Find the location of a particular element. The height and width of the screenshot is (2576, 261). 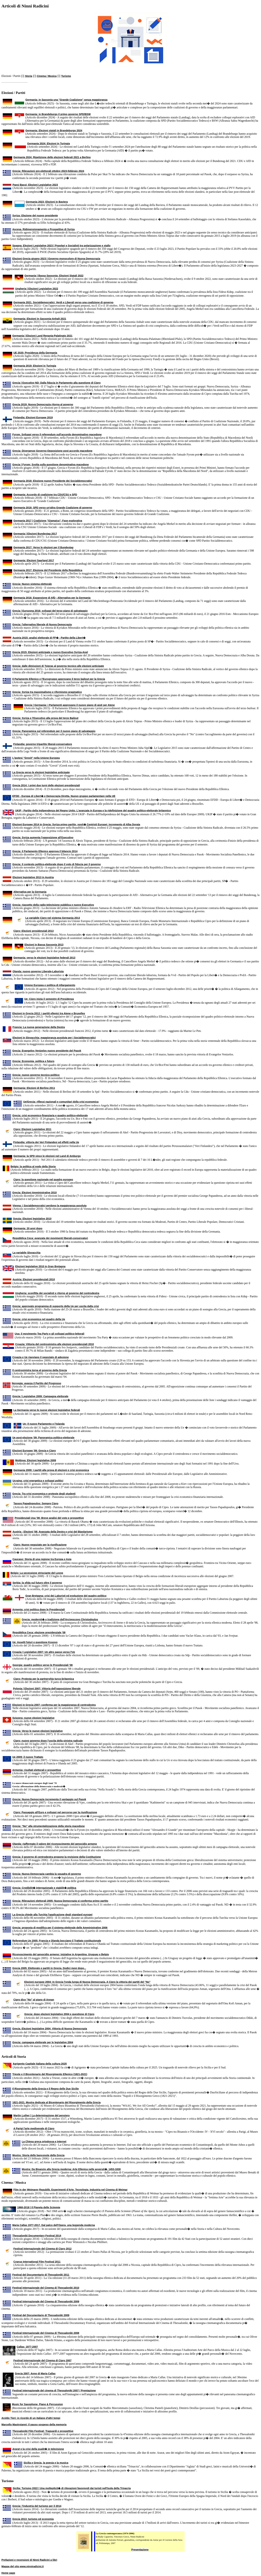

Germania 2018: Elezione nuovo Presidente dei Socialdemocratici is located at coordinates (52, 480).